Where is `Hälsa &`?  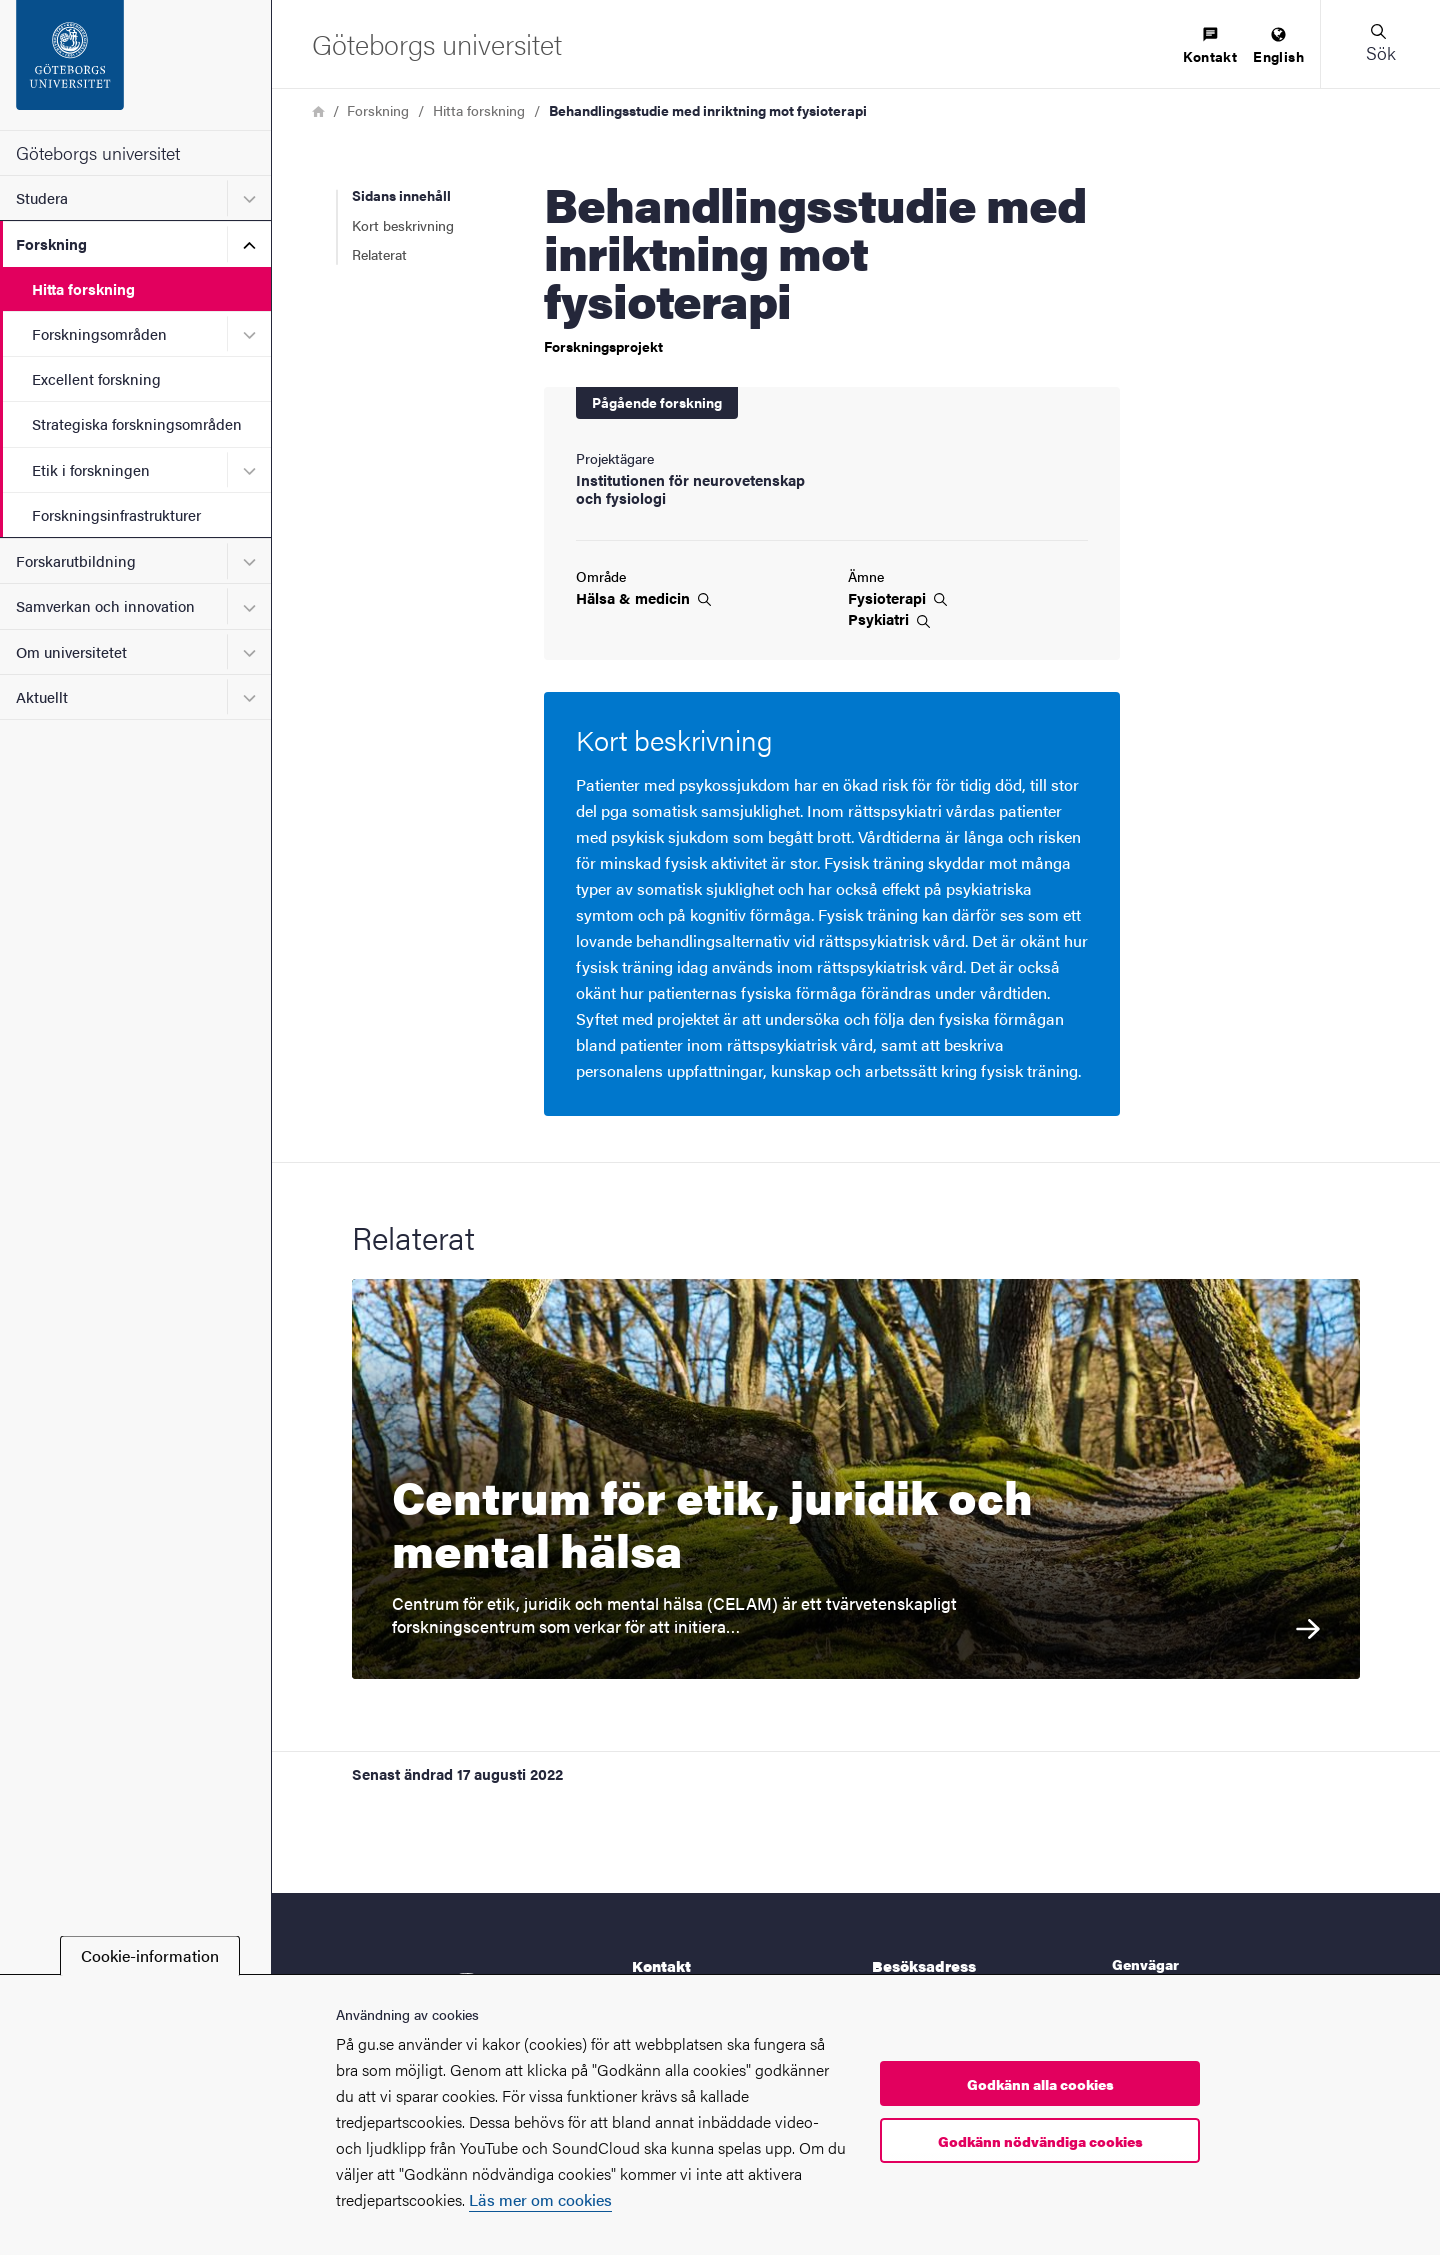
Hälsa & is located at coordinates (643, 598).